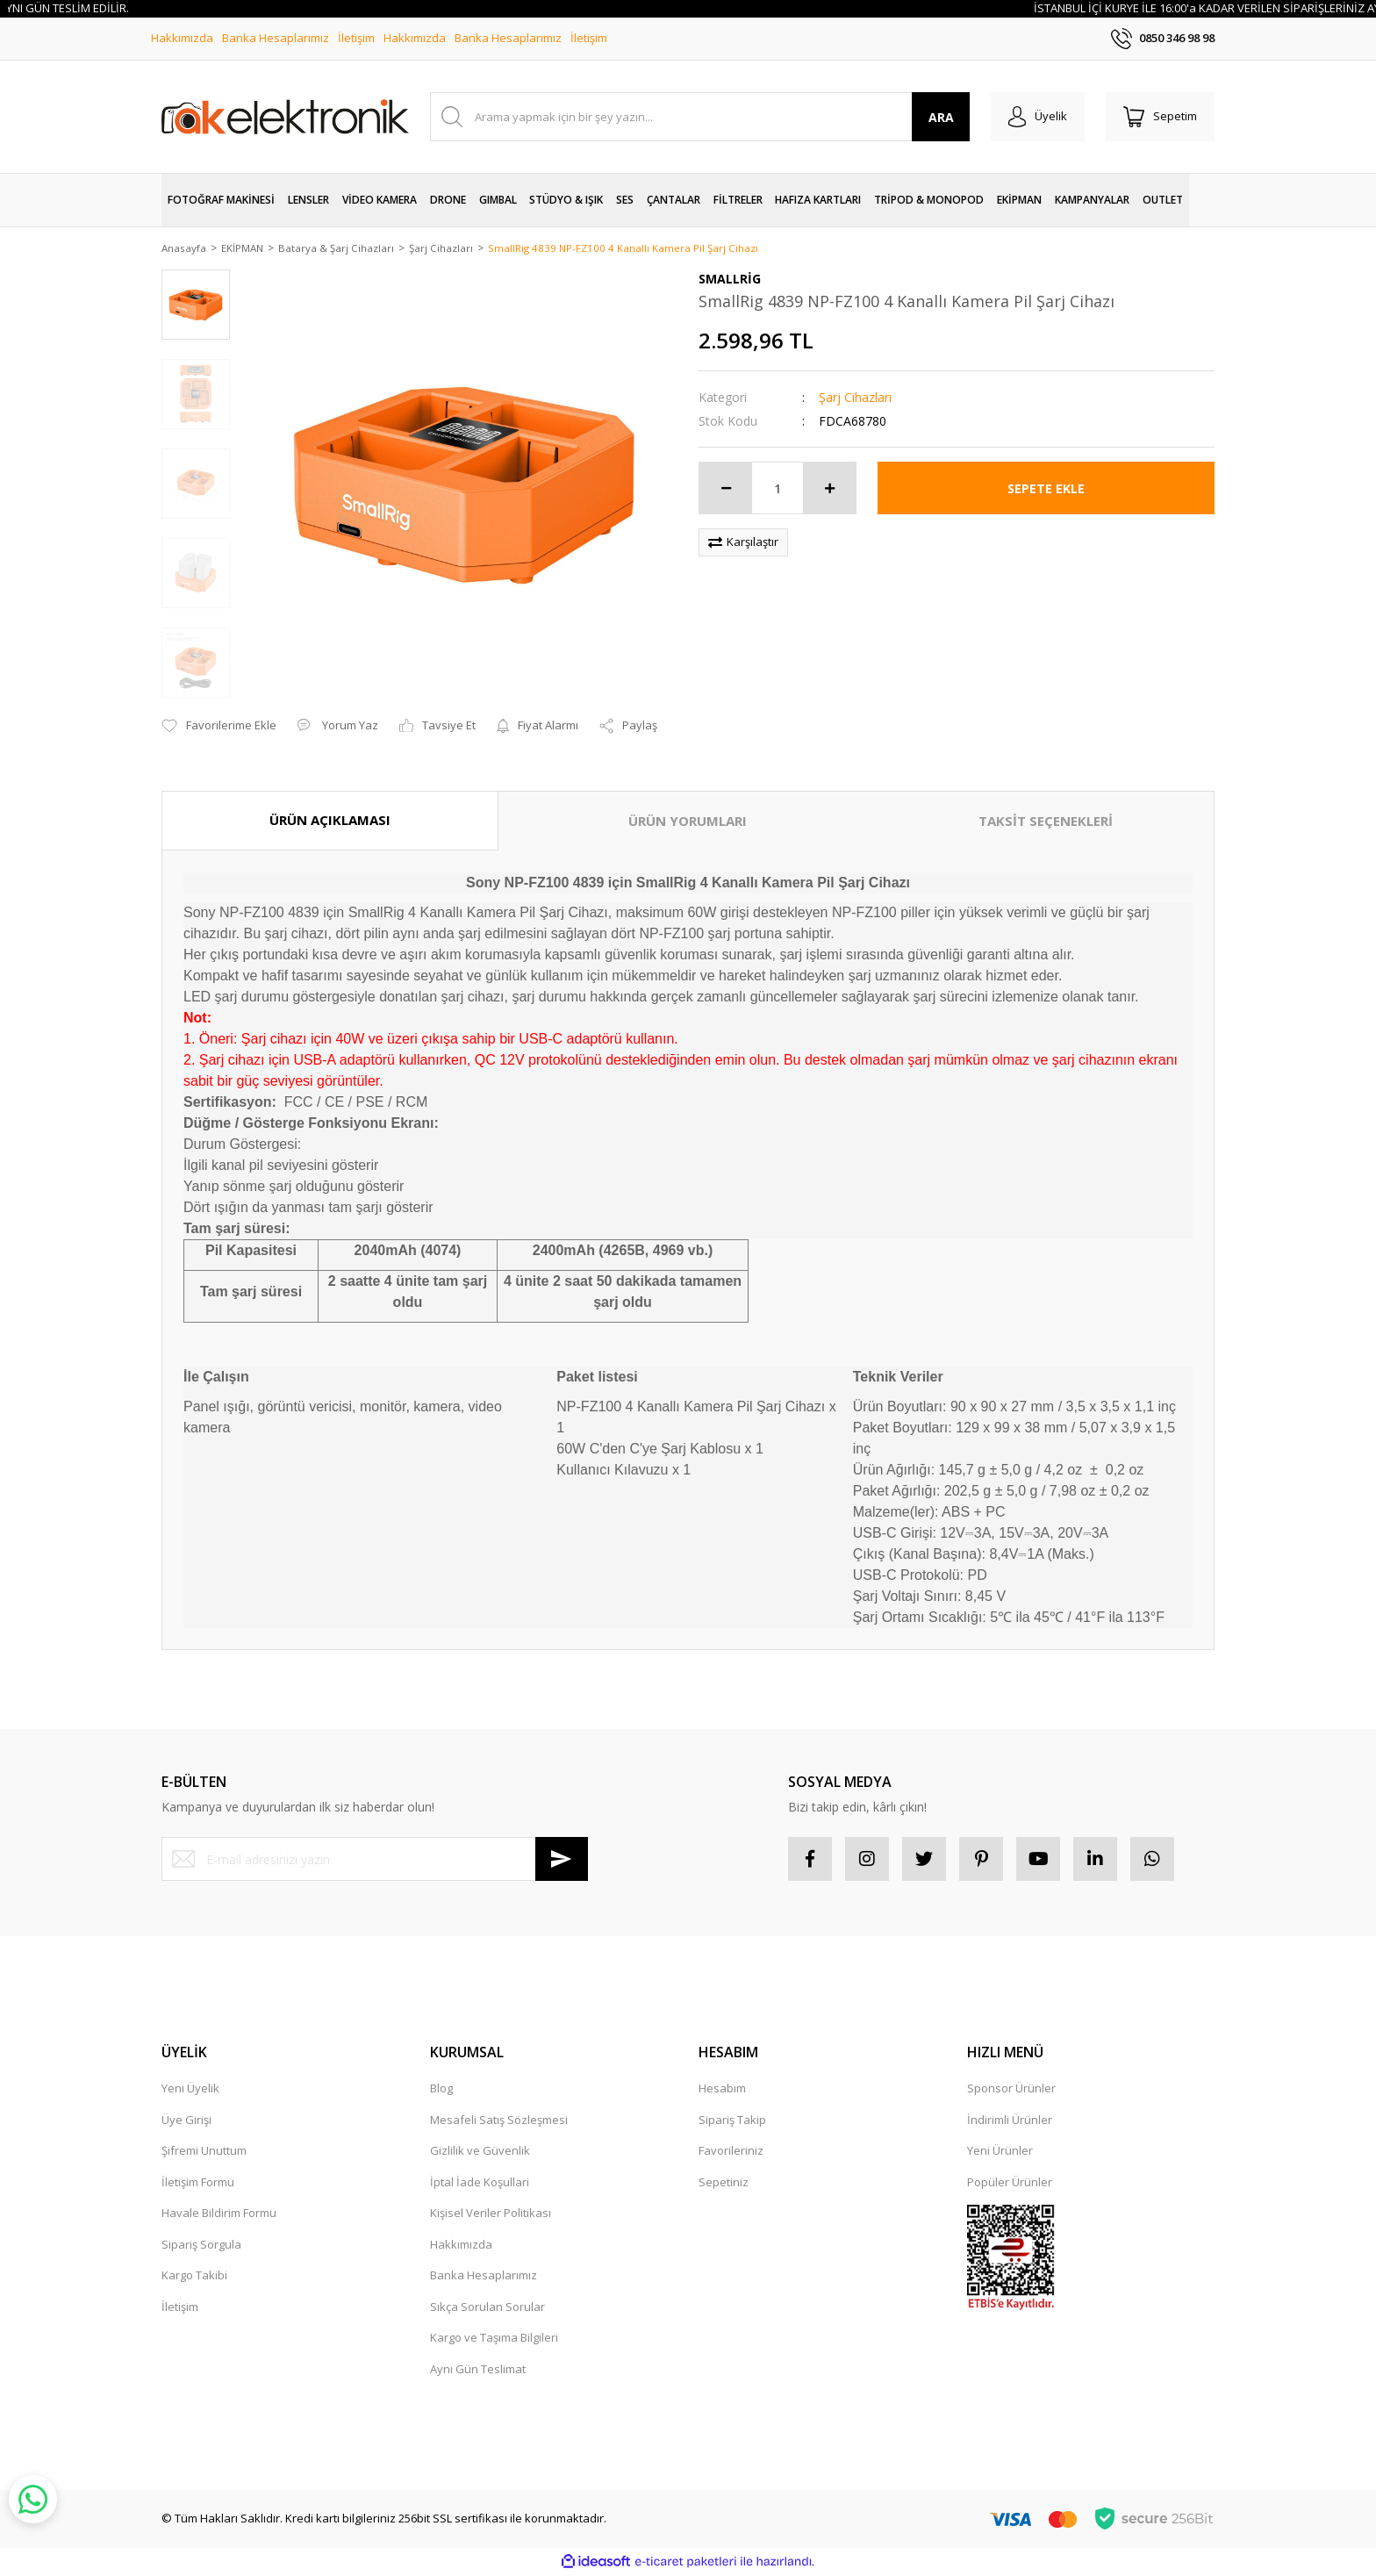 This screenshot has width=1376, height=2576. Describe the element at coordinates (479, 2183) in the screenshot. I see `İptal İade Koşullari` at that location.